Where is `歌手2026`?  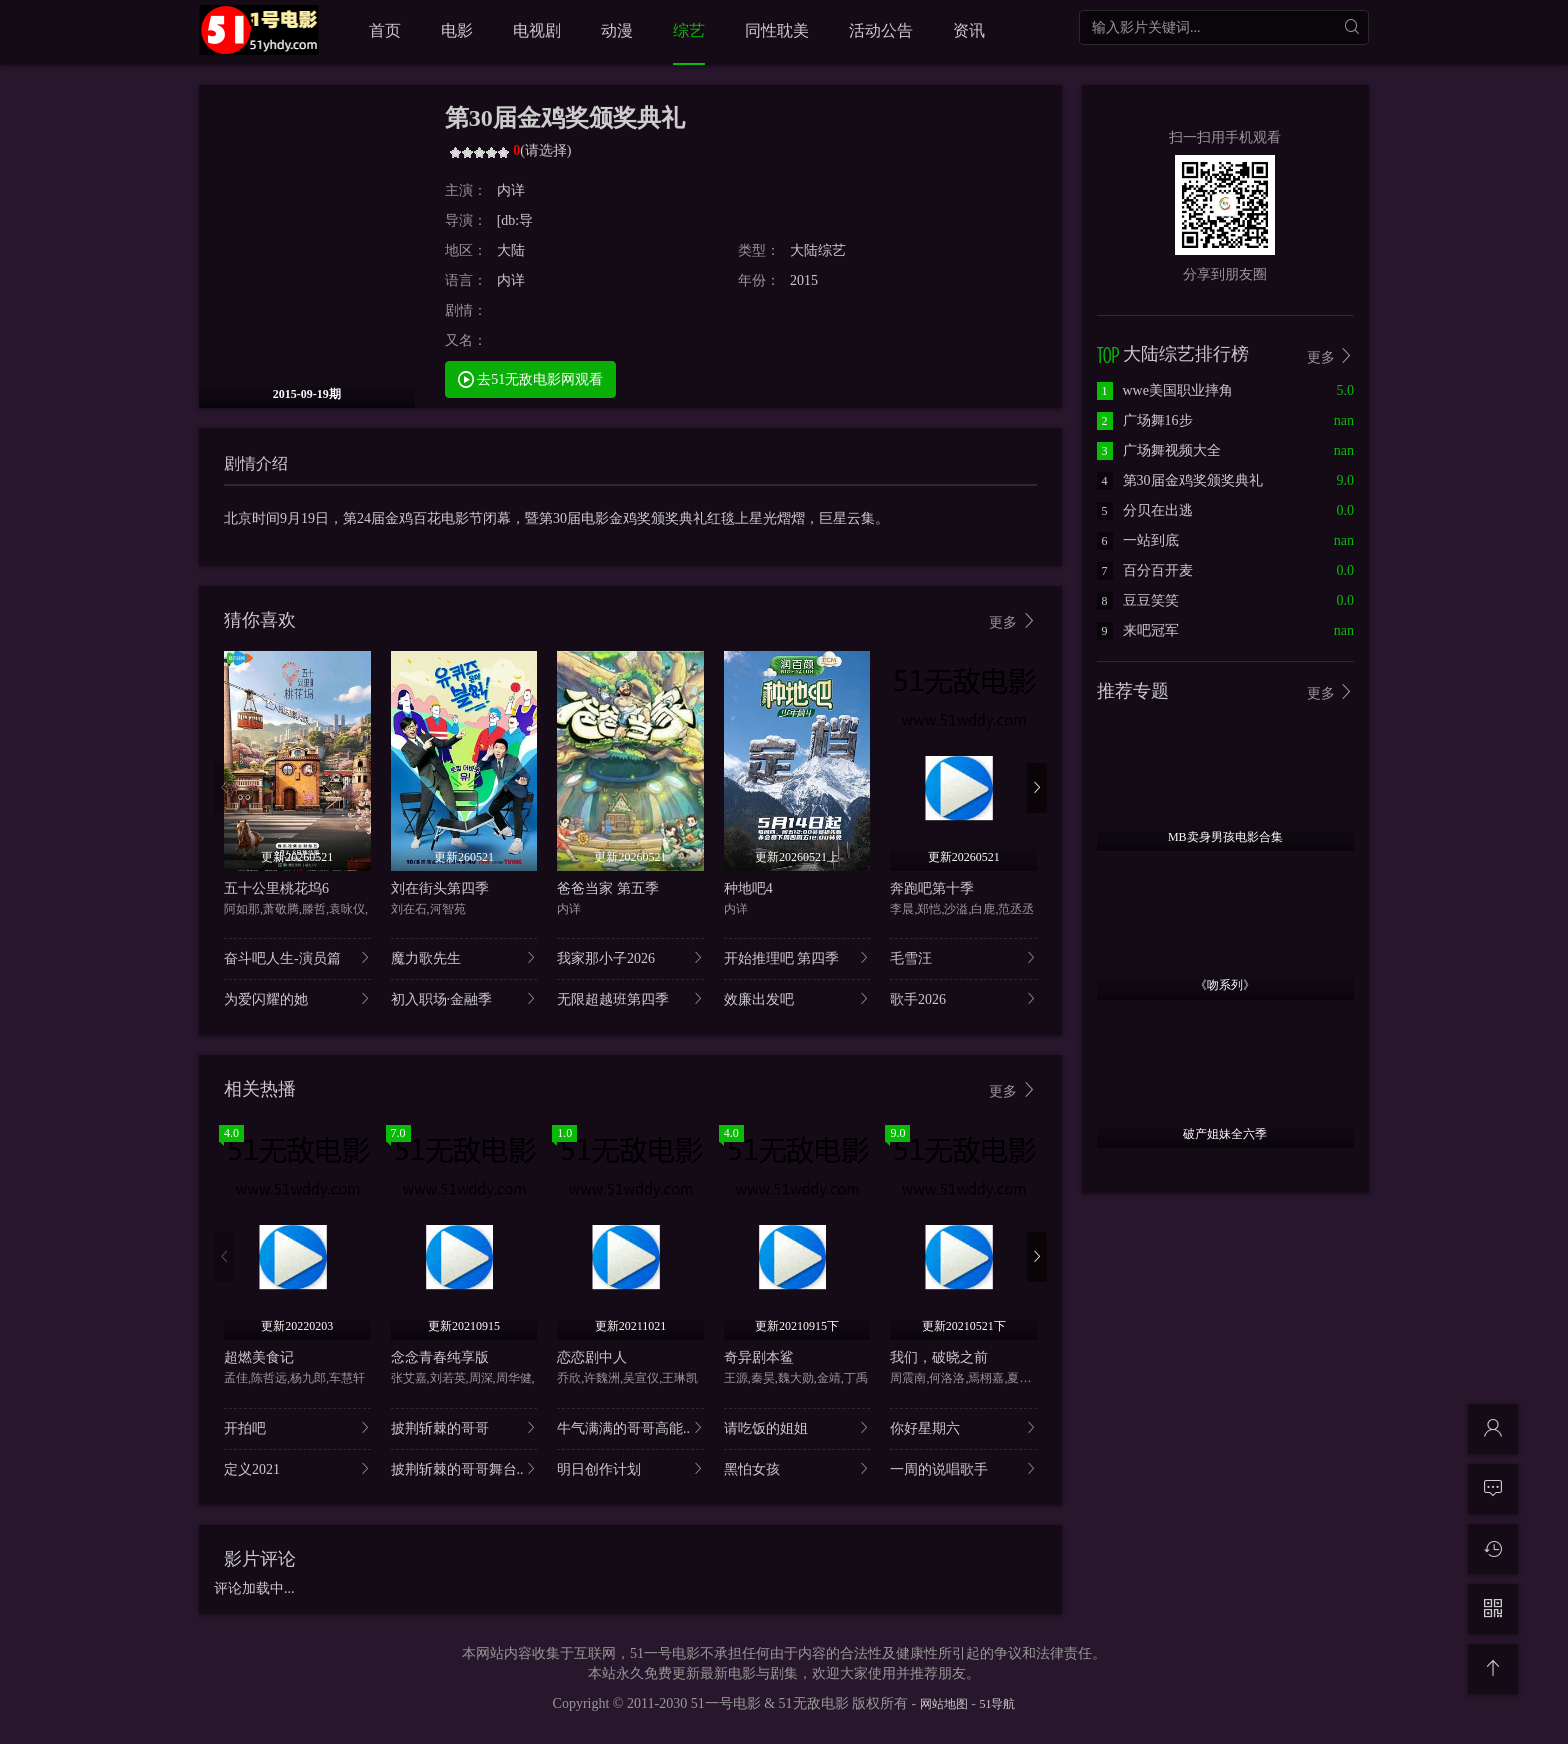 歌手2026 is located at coordinates (963, 998).